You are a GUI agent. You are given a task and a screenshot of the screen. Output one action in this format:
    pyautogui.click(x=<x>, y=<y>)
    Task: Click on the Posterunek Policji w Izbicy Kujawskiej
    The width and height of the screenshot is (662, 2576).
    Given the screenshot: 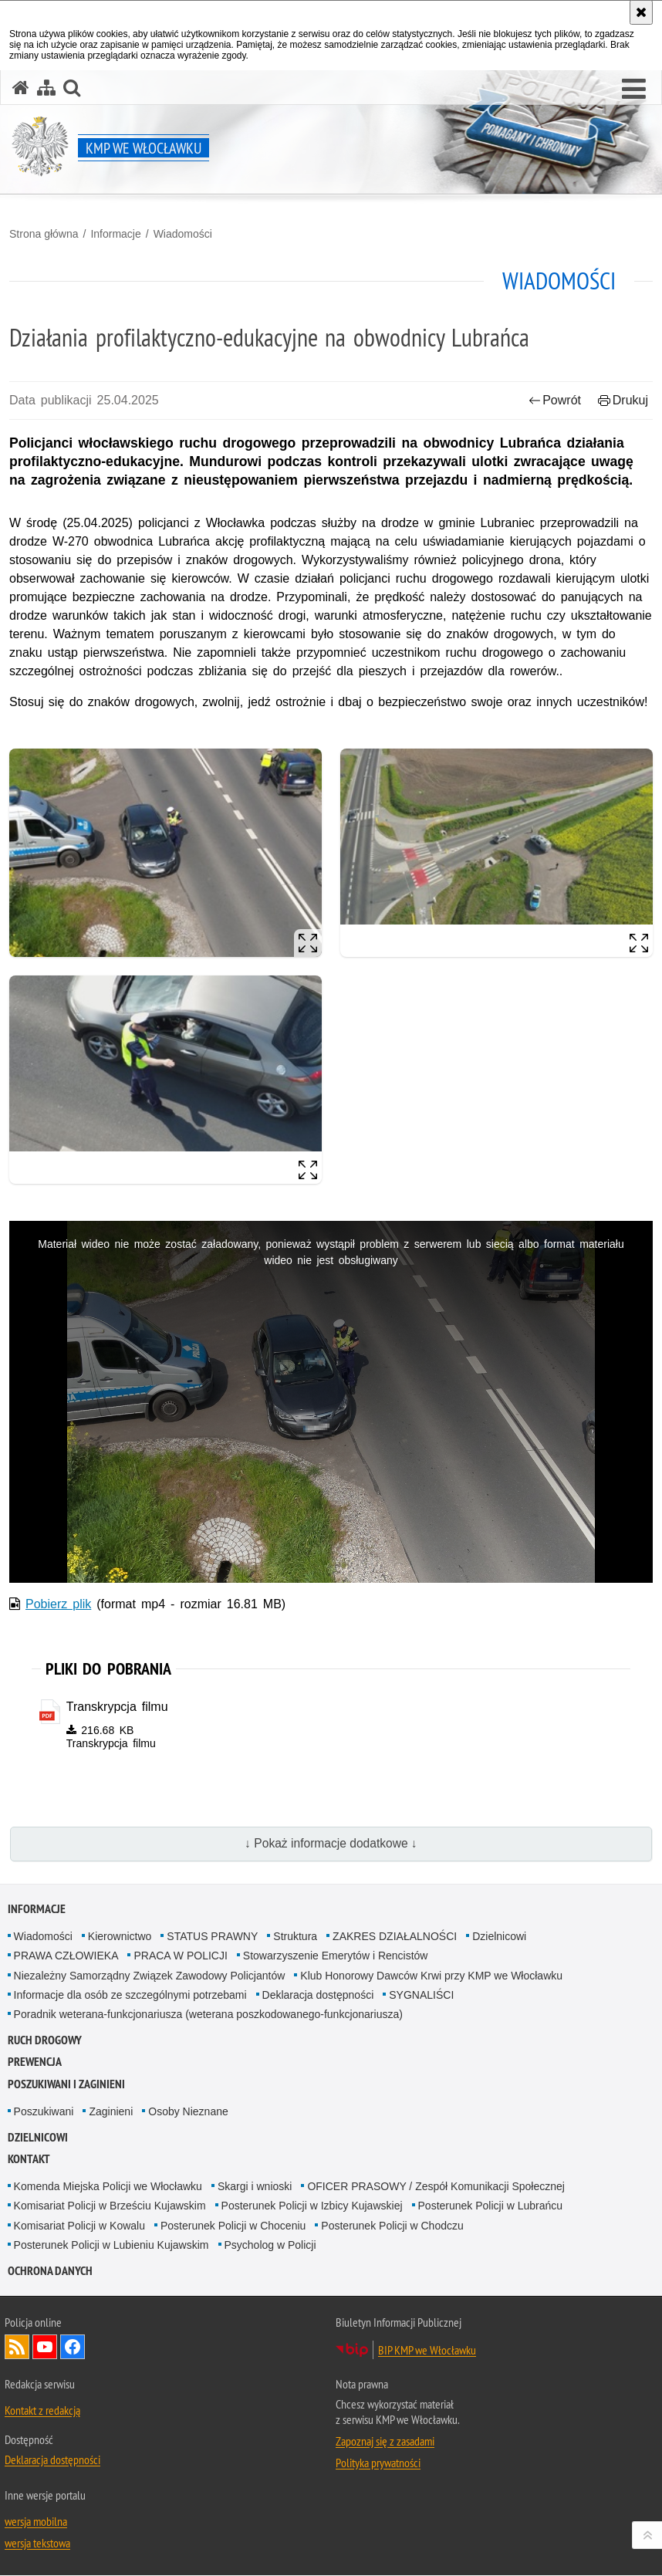 What is the action you would take?
    pyautogui.click(x=312, y=2206)
    